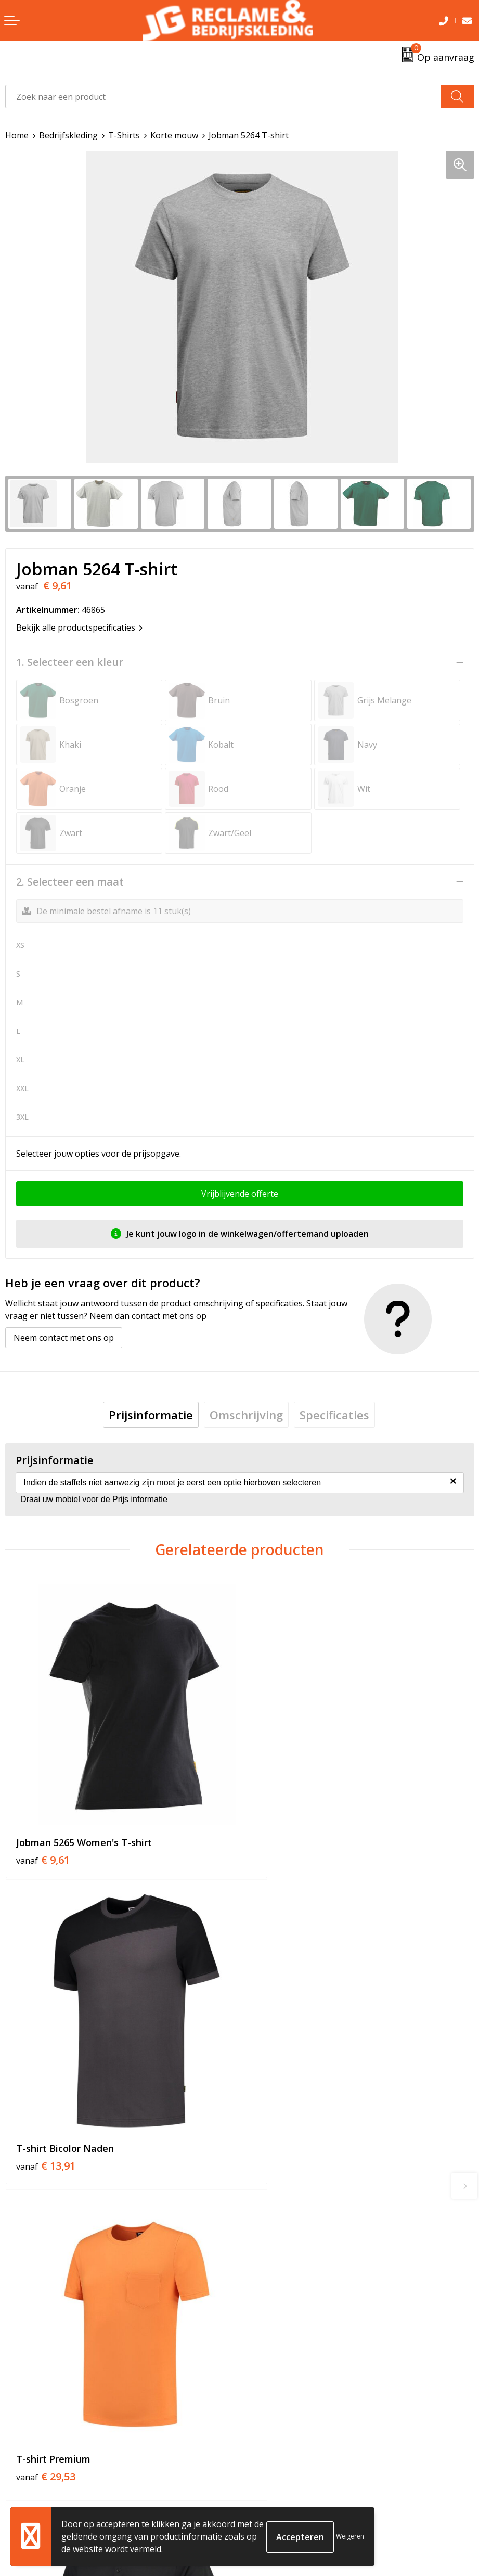 The width and height of the screenshot is (479, 2576). I want to click on Weigeren, so click(350, 2536).